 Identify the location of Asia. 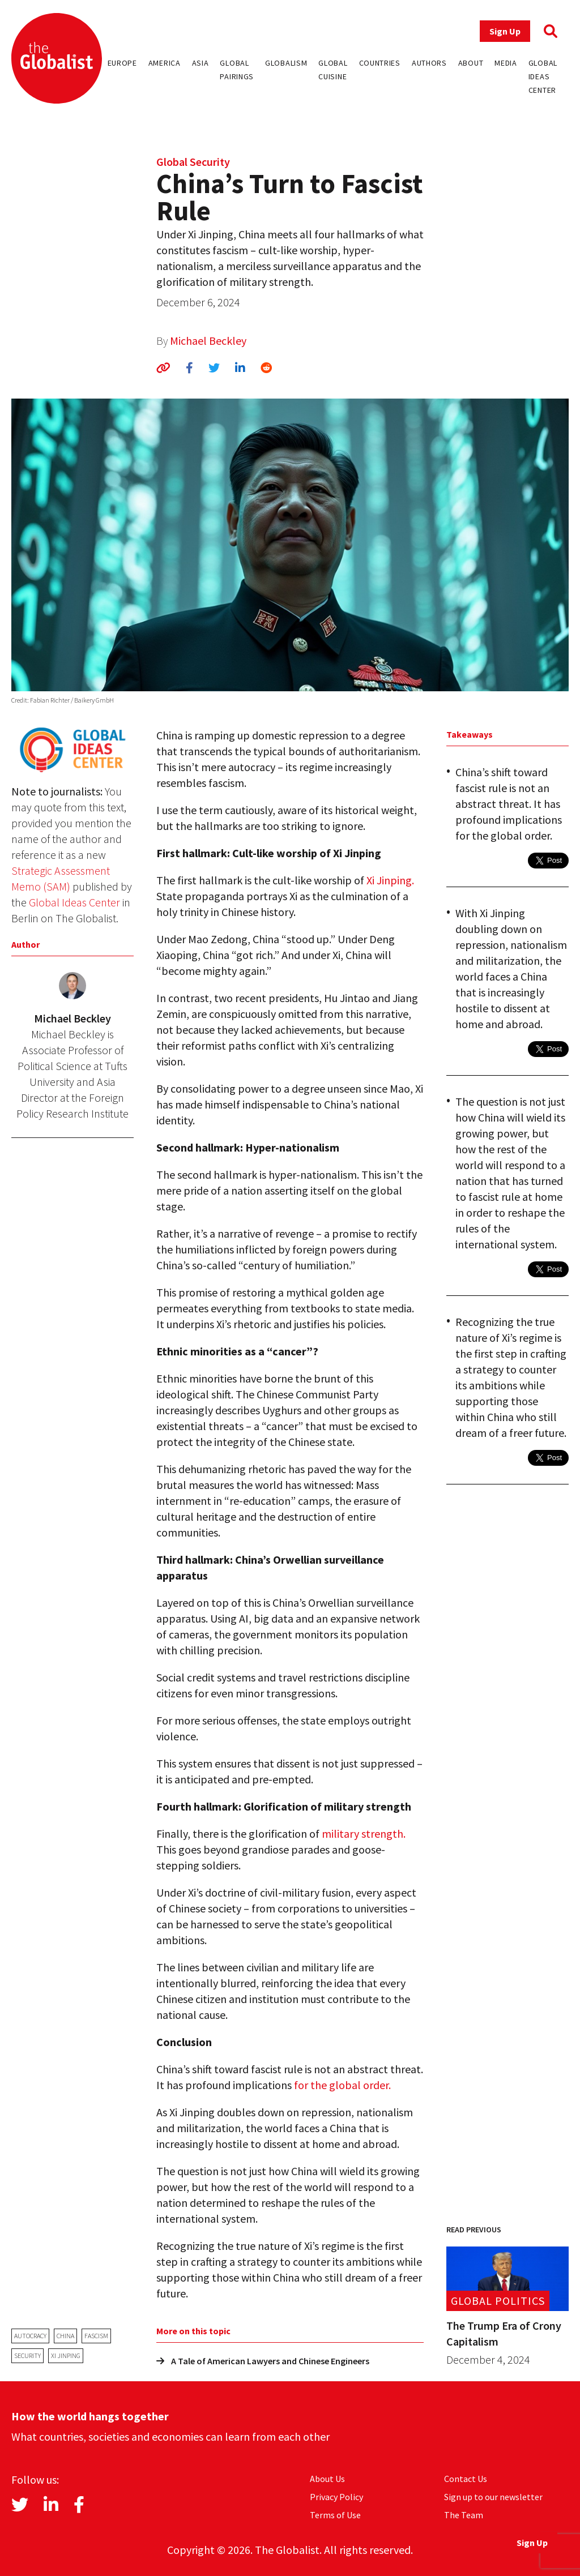
(200, 63).